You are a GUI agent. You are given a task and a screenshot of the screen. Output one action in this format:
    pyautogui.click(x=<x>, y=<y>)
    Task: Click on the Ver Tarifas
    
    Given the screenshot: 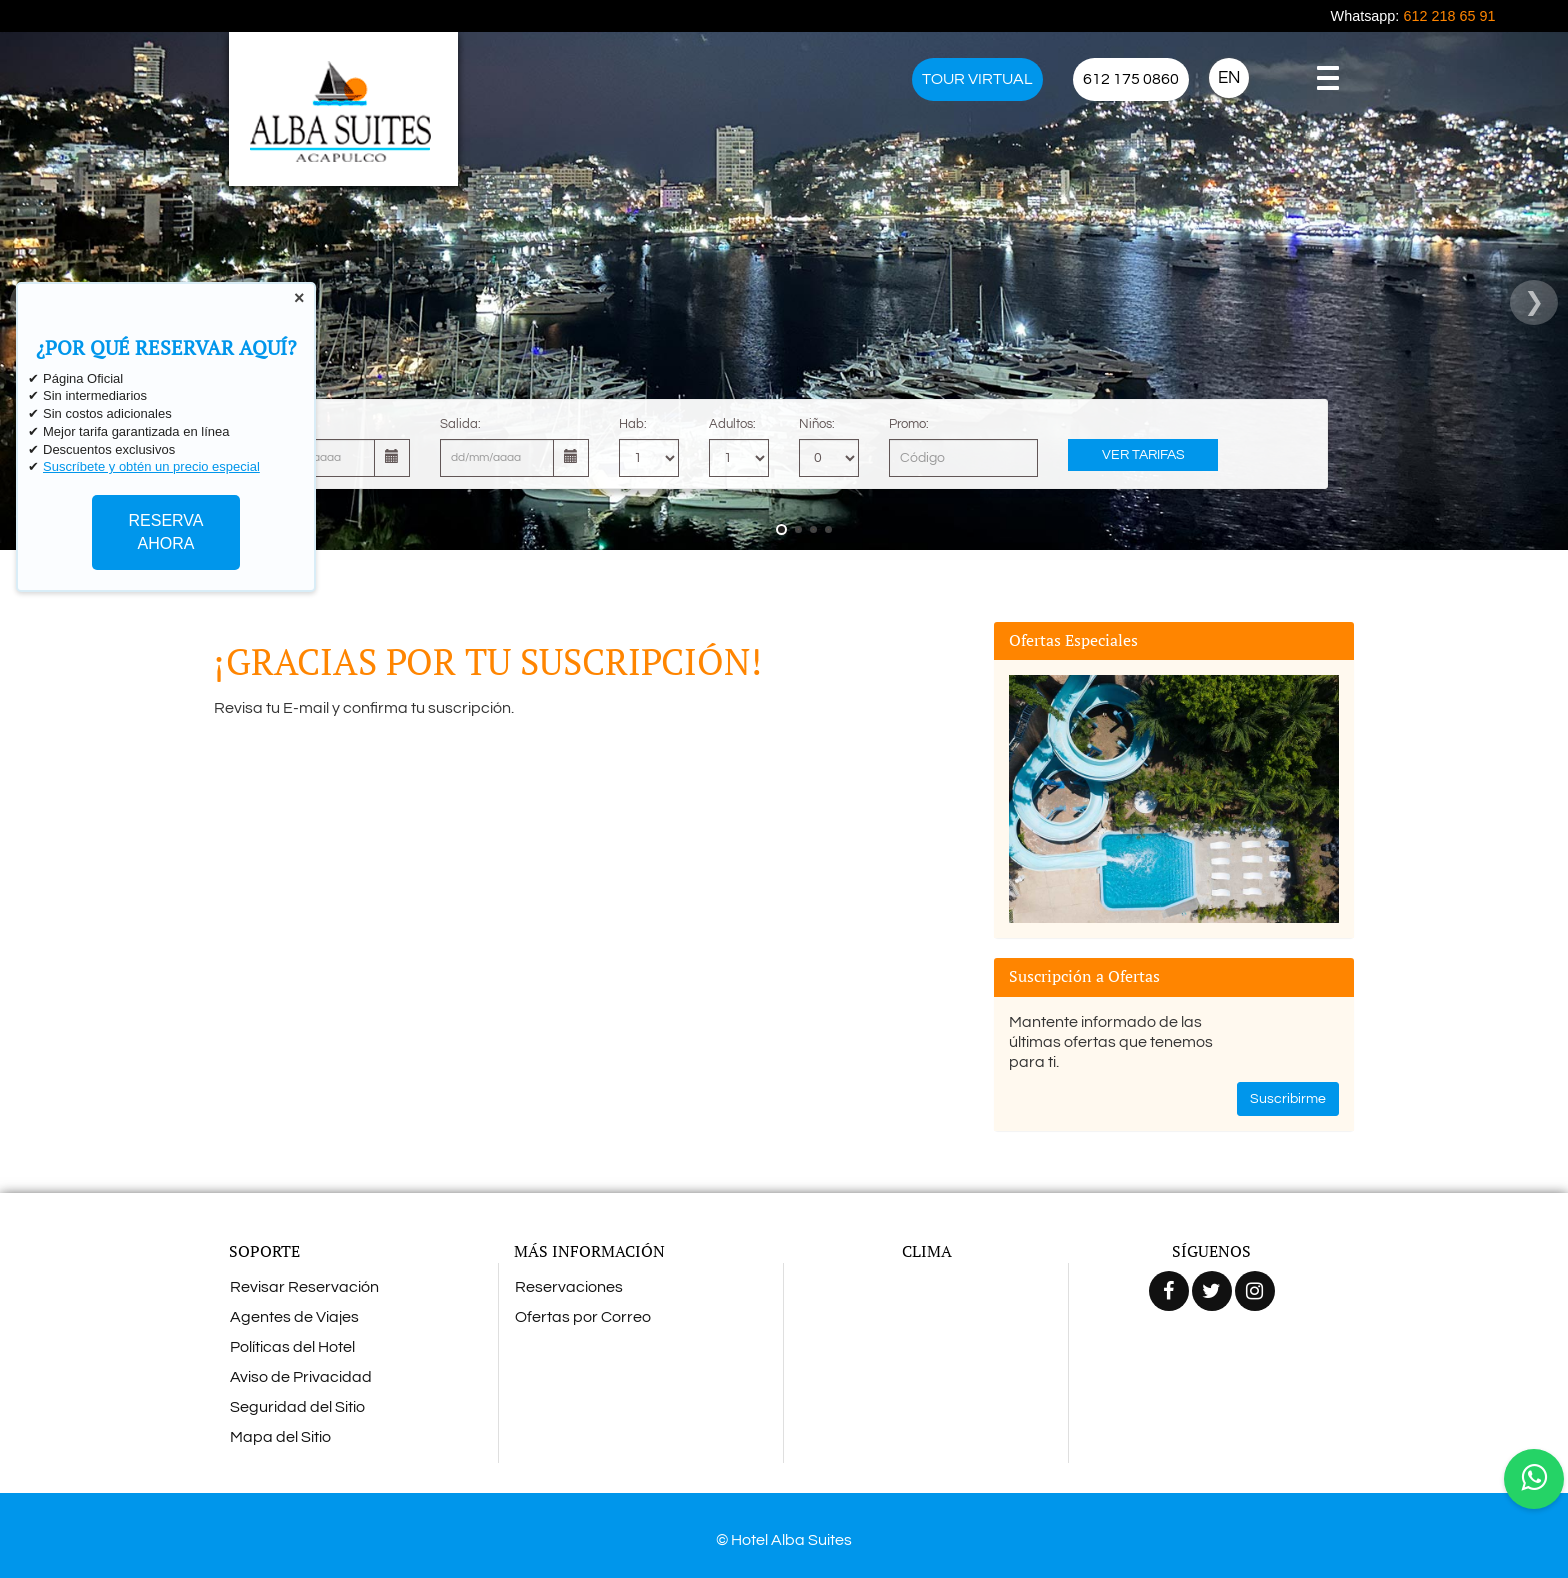 What is the action you would take?
    pyautogui.click(x=1143, y=455)
    